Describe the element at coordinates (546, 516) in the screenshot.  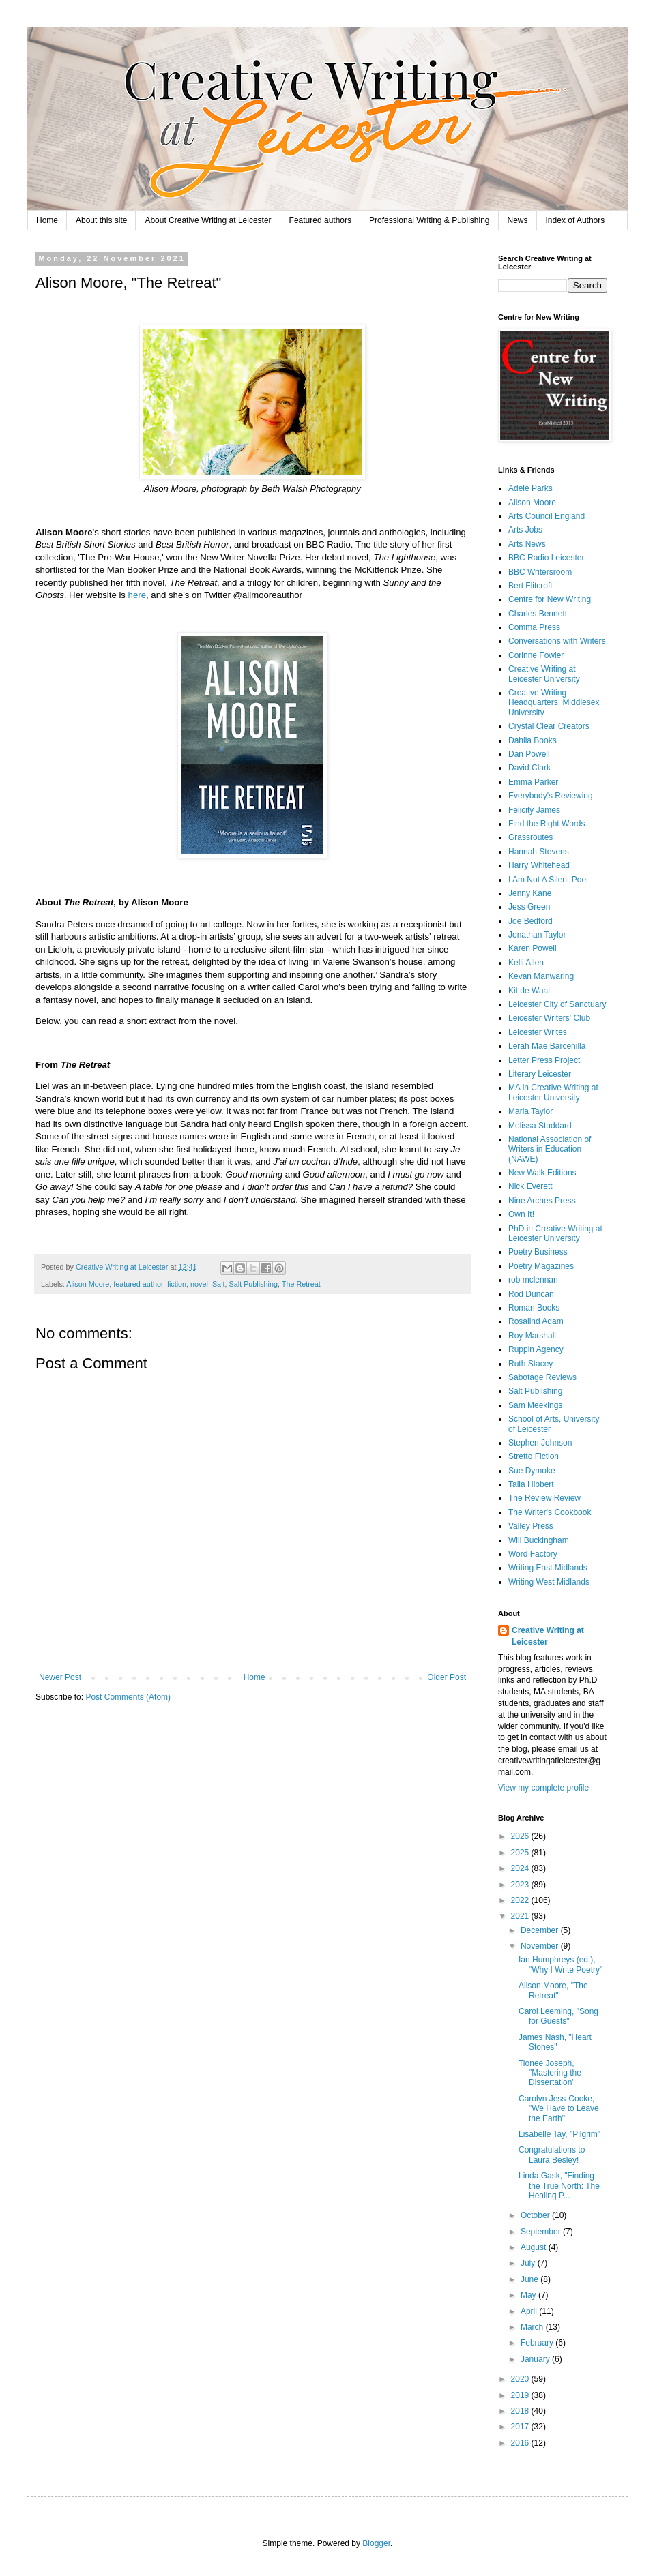
I see `Arts Council England` at that location.